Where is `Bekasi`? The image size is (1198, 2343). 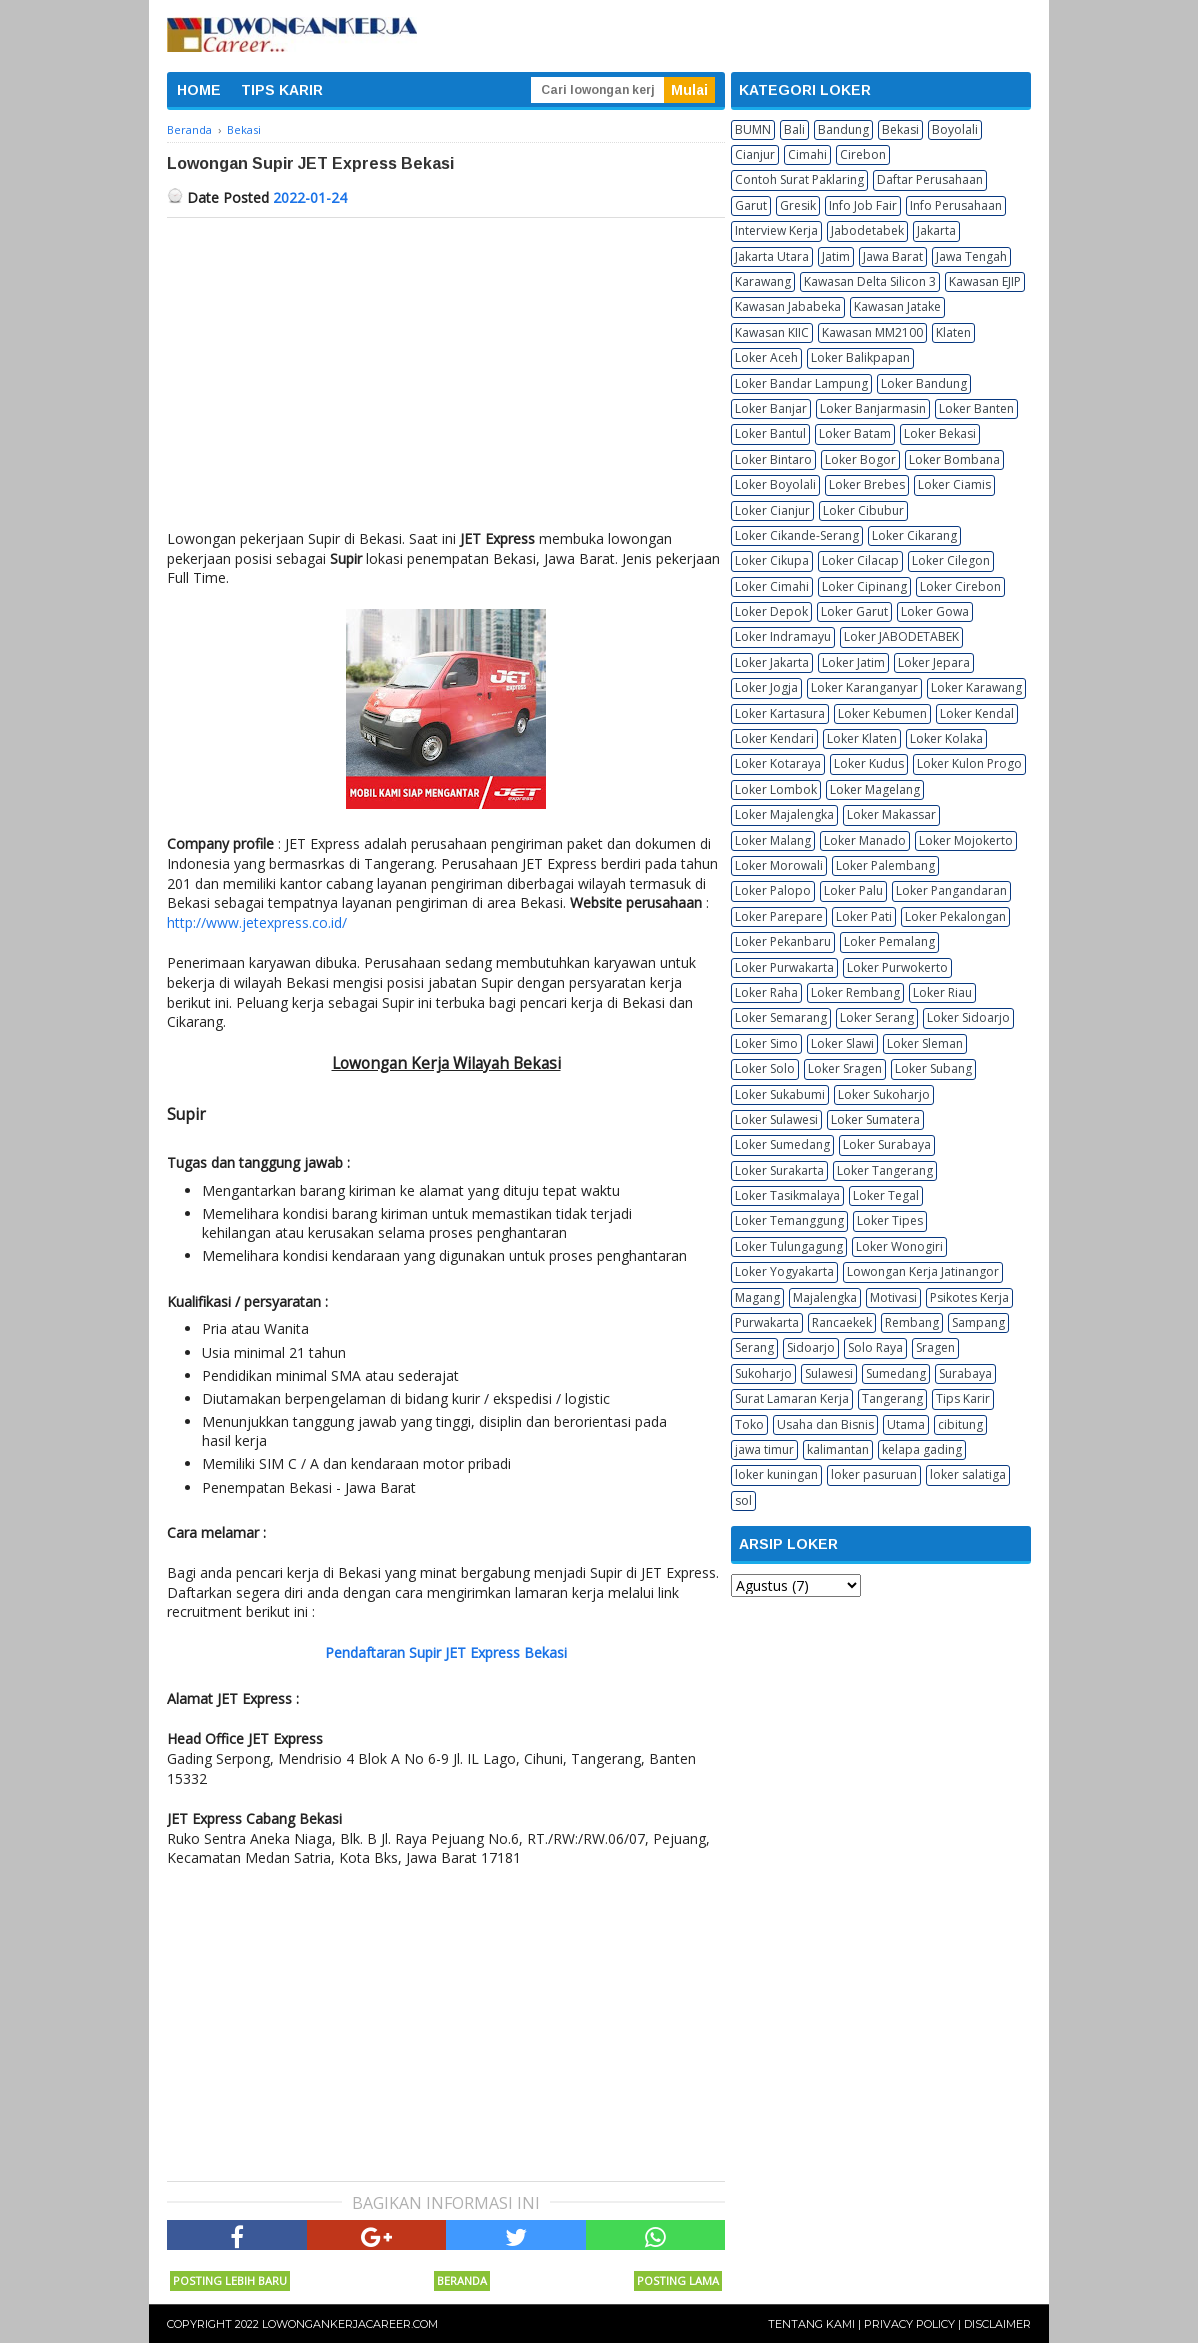 Bekasi is located at coordinates (900, 129).